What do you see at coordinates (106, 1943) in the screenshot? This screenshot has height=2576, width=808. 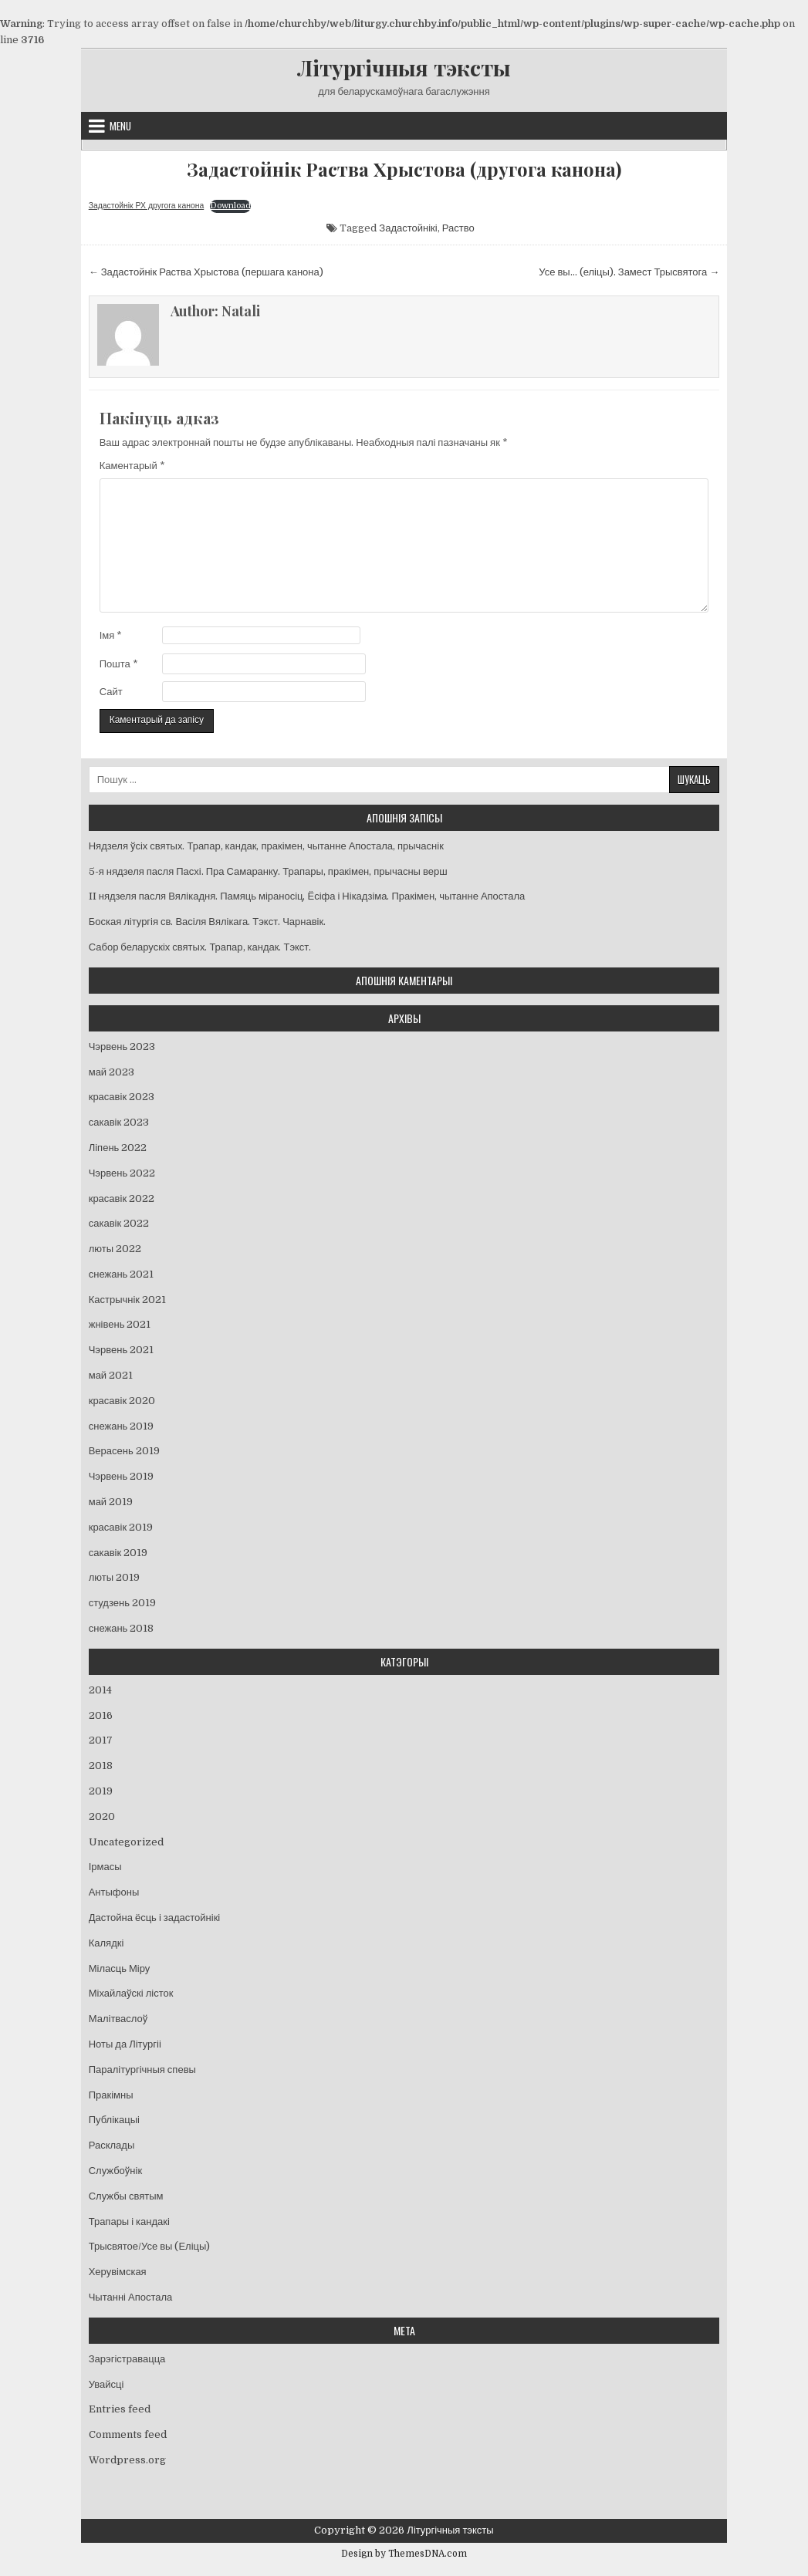 I see `Калядкі` at bounding box center [106, 1943].